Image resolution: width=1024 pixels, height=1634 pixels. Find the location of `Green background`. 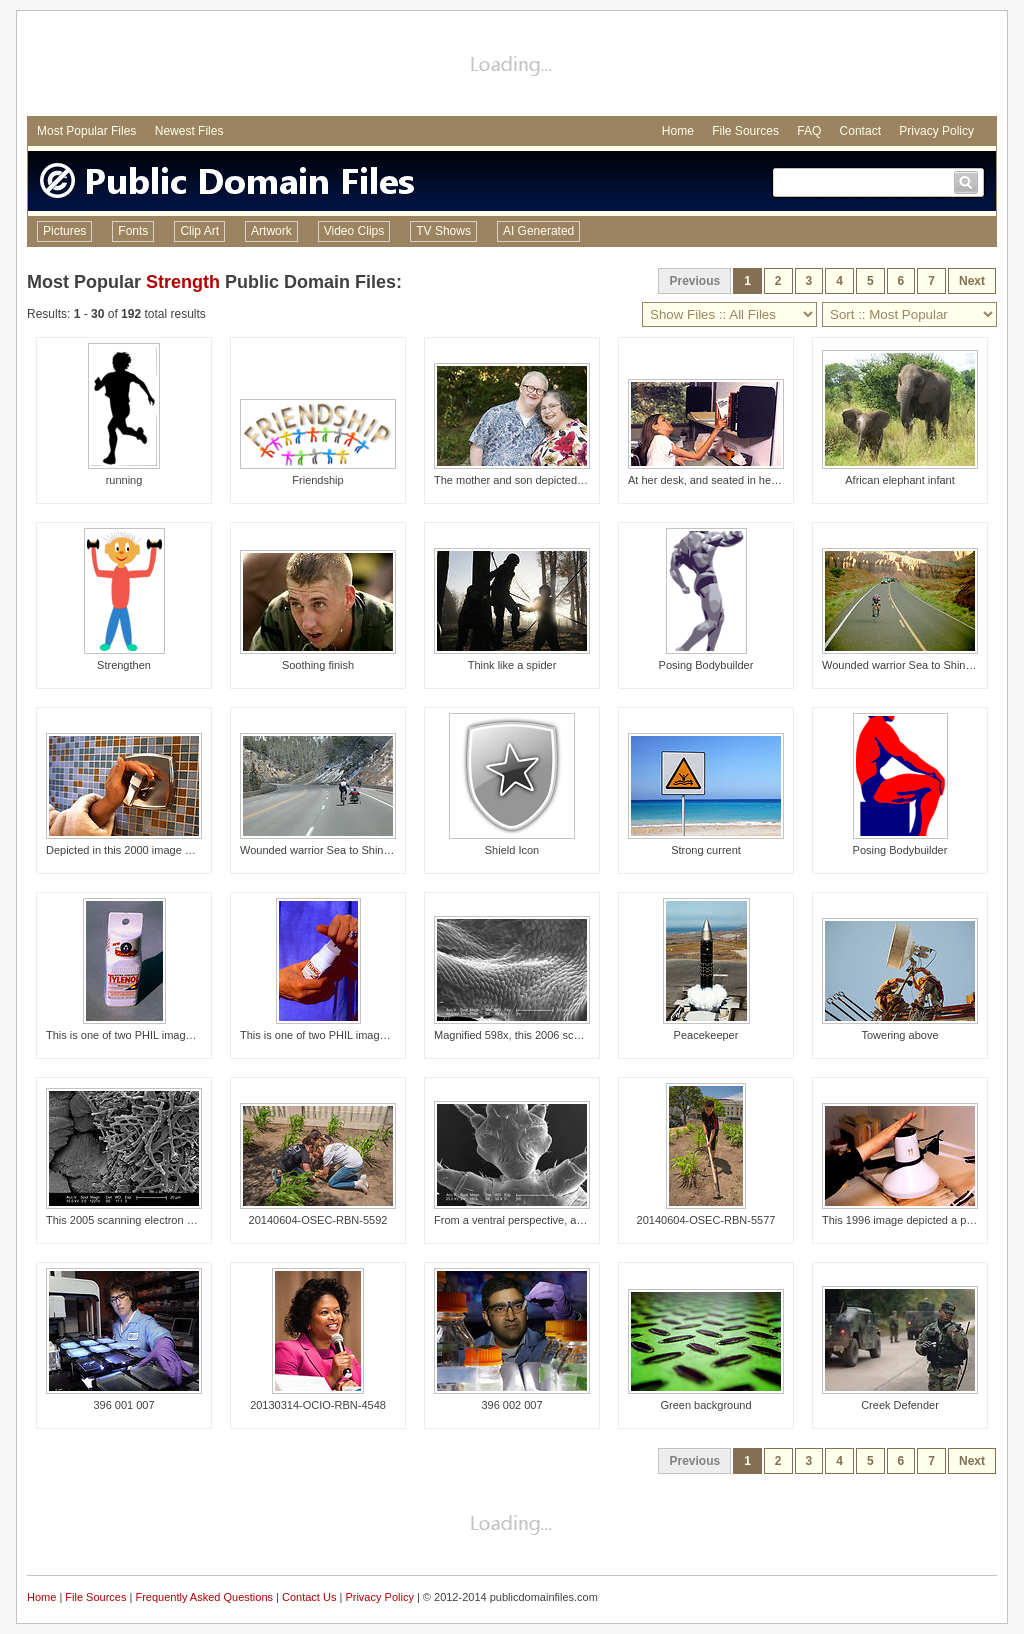

Green background is located at coordinates (705, 1405).